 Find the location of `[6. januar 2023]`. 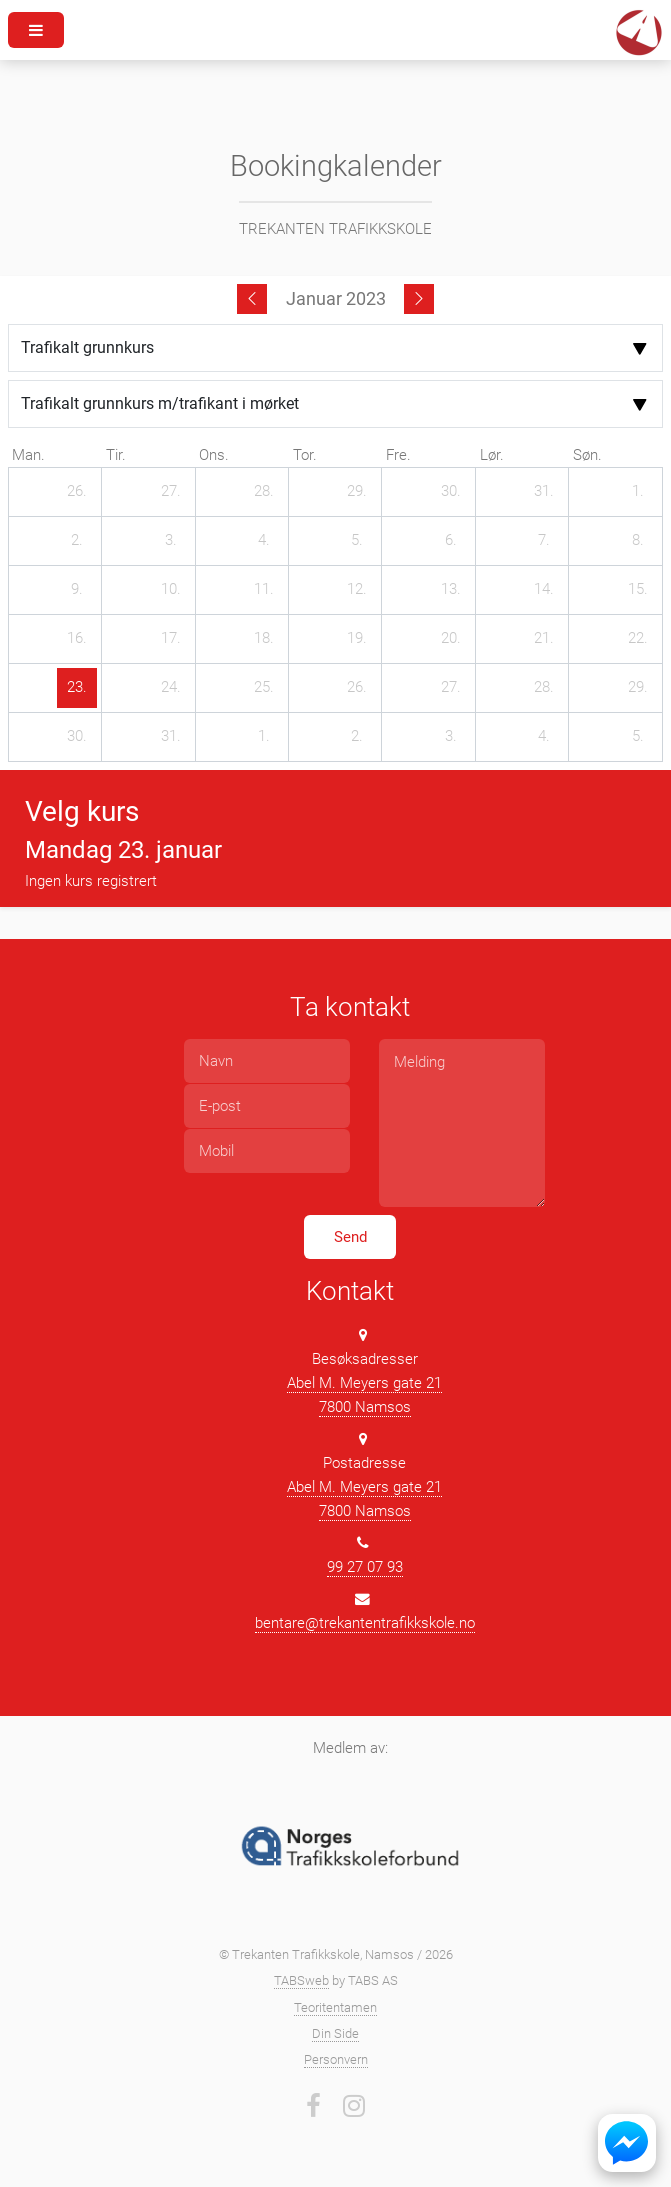

[6. januar 2023] is located at coordinates (451, 541).